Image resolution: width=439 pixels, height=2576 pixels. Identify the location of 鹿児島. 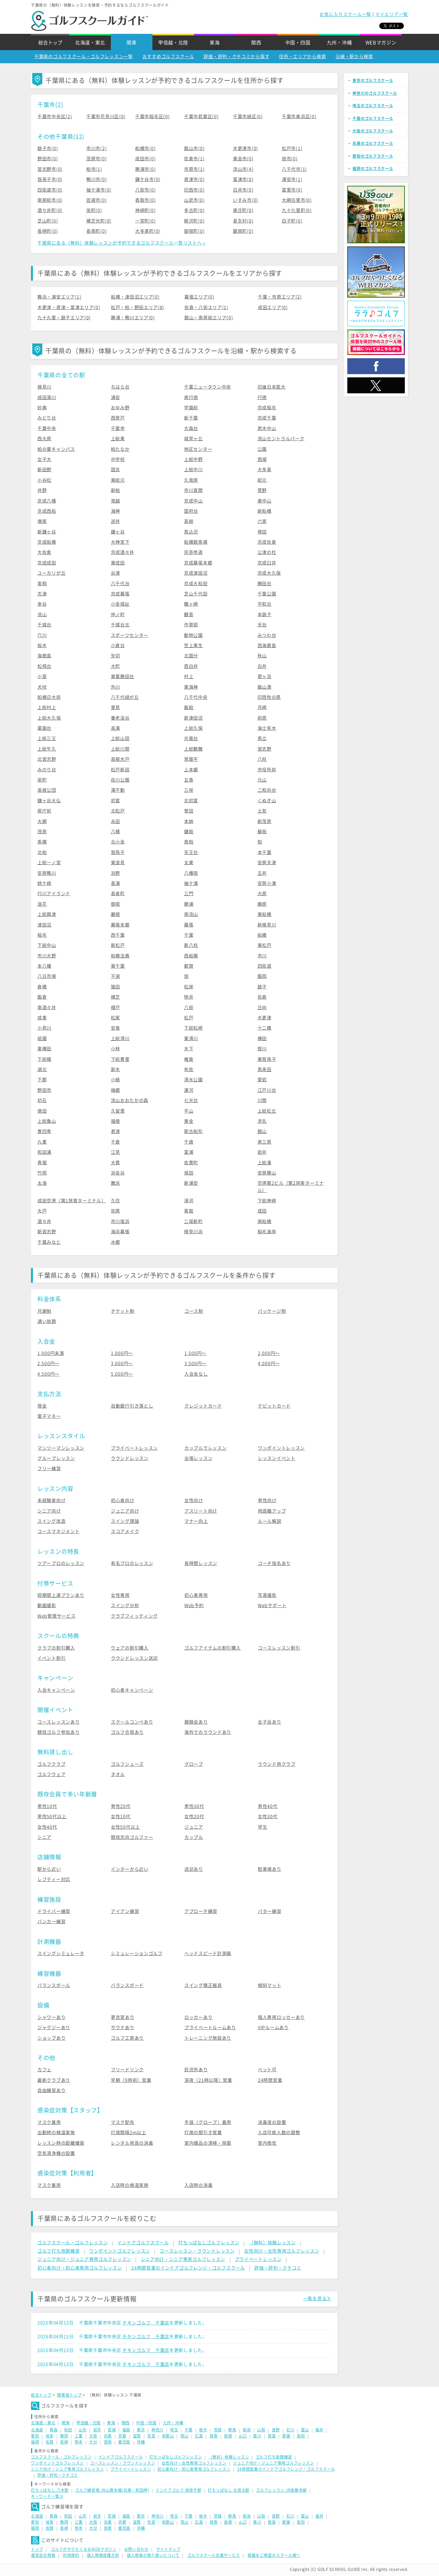
(124, 2442).